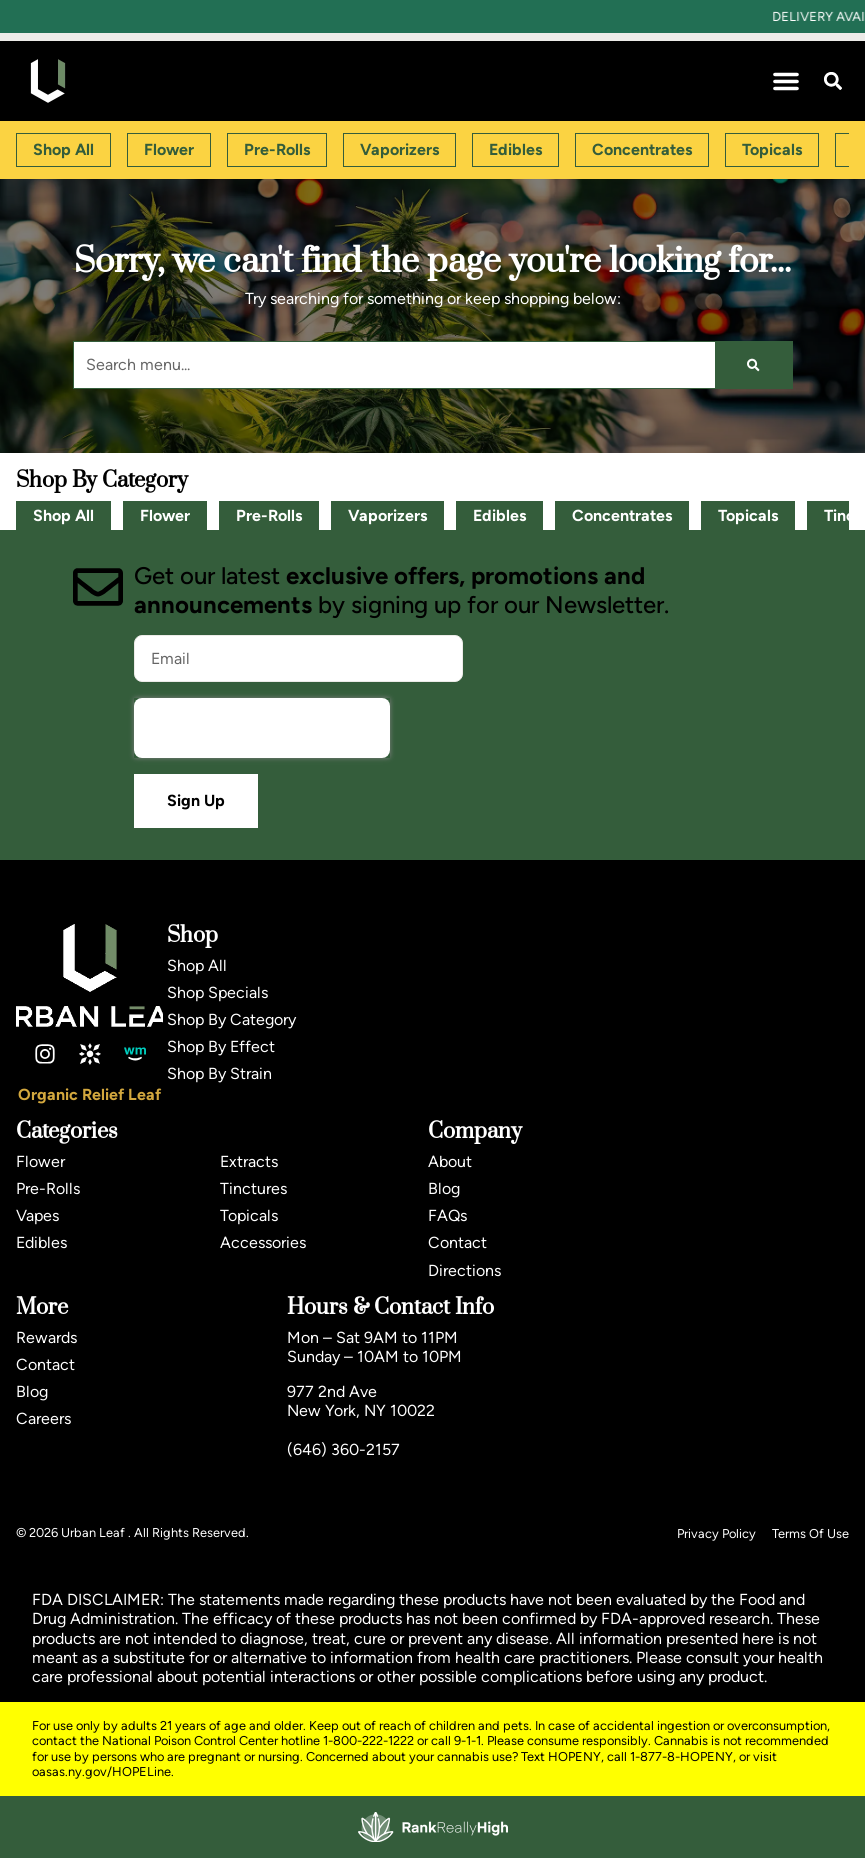 Image resolution: width=865 pixels, height=1858 pixels. I want to click on Terms Of Use, so click(810, 1533).